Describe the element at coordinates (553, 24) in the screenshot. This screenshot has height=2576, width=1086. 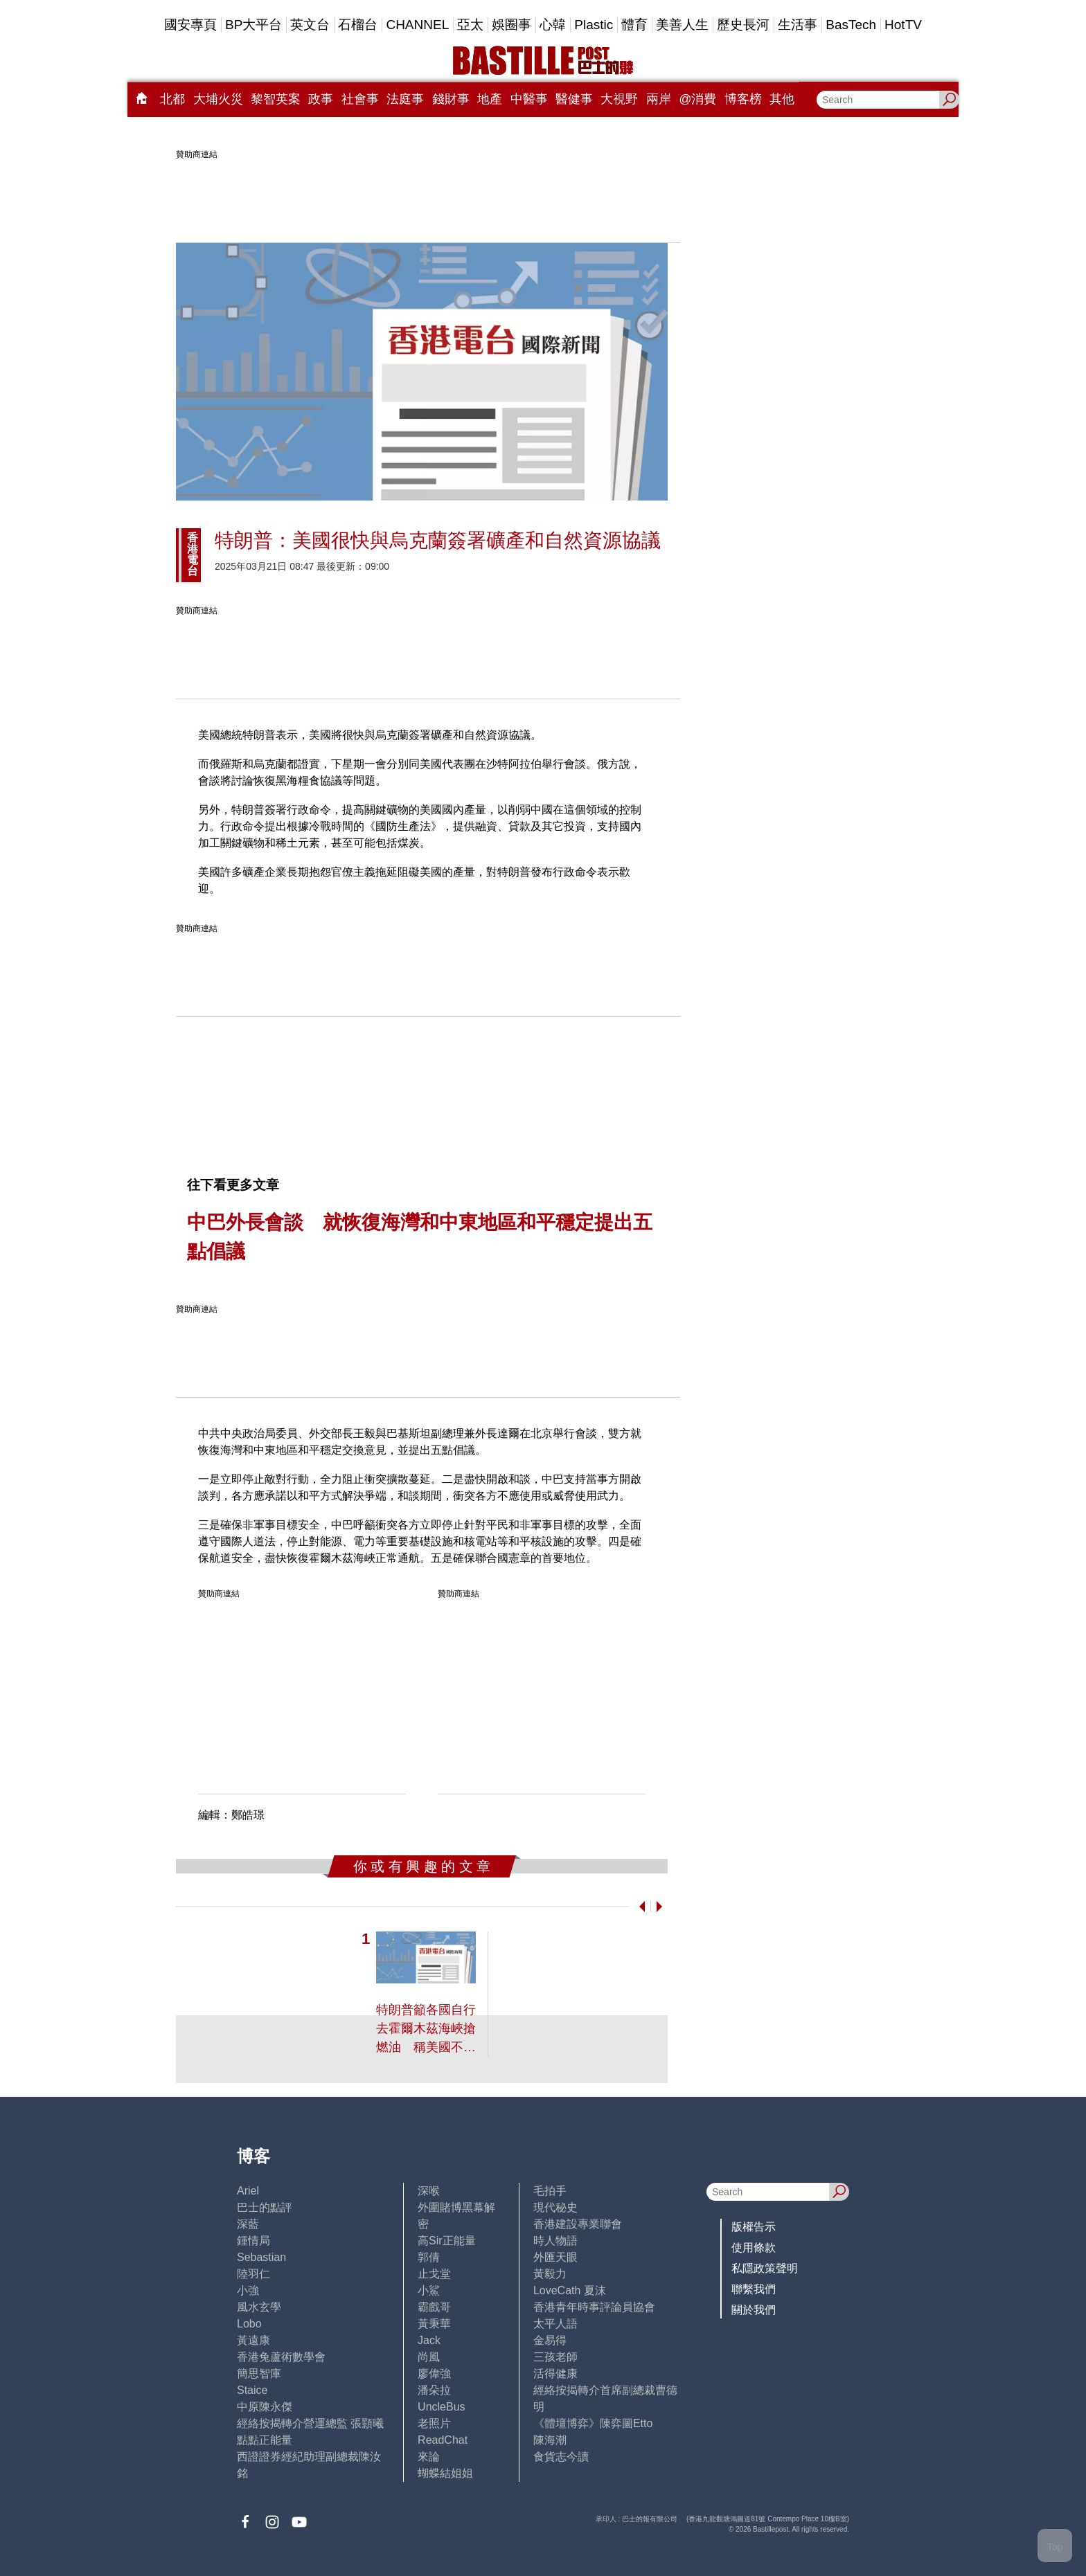
I see `心韓` at that location.